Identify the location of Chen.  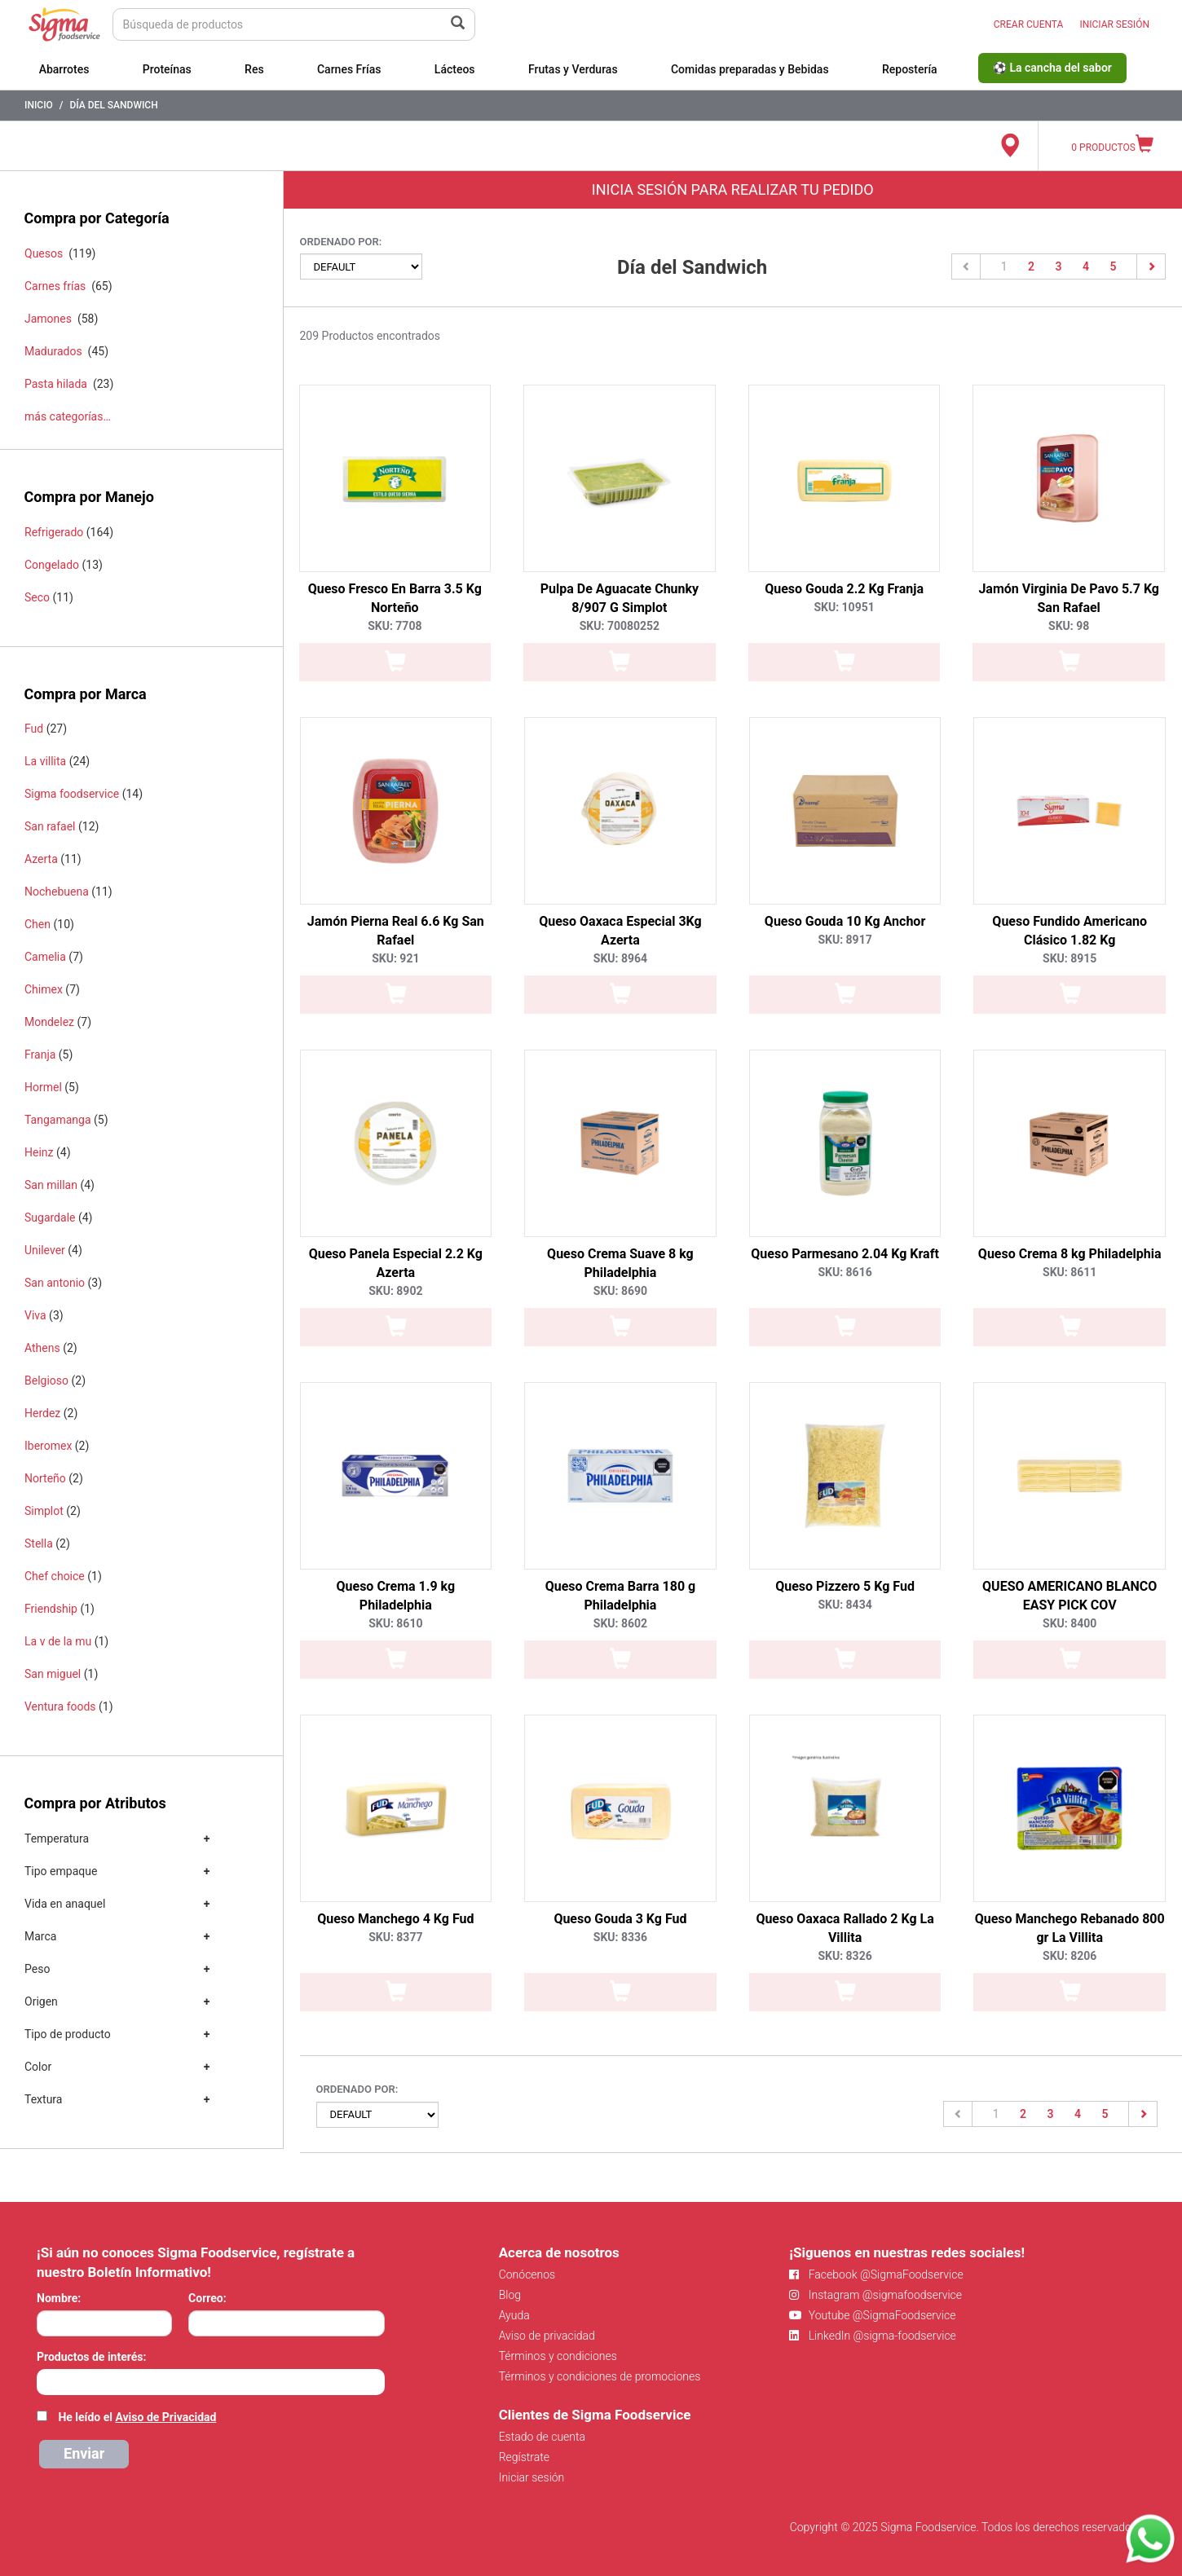
(37, 924).